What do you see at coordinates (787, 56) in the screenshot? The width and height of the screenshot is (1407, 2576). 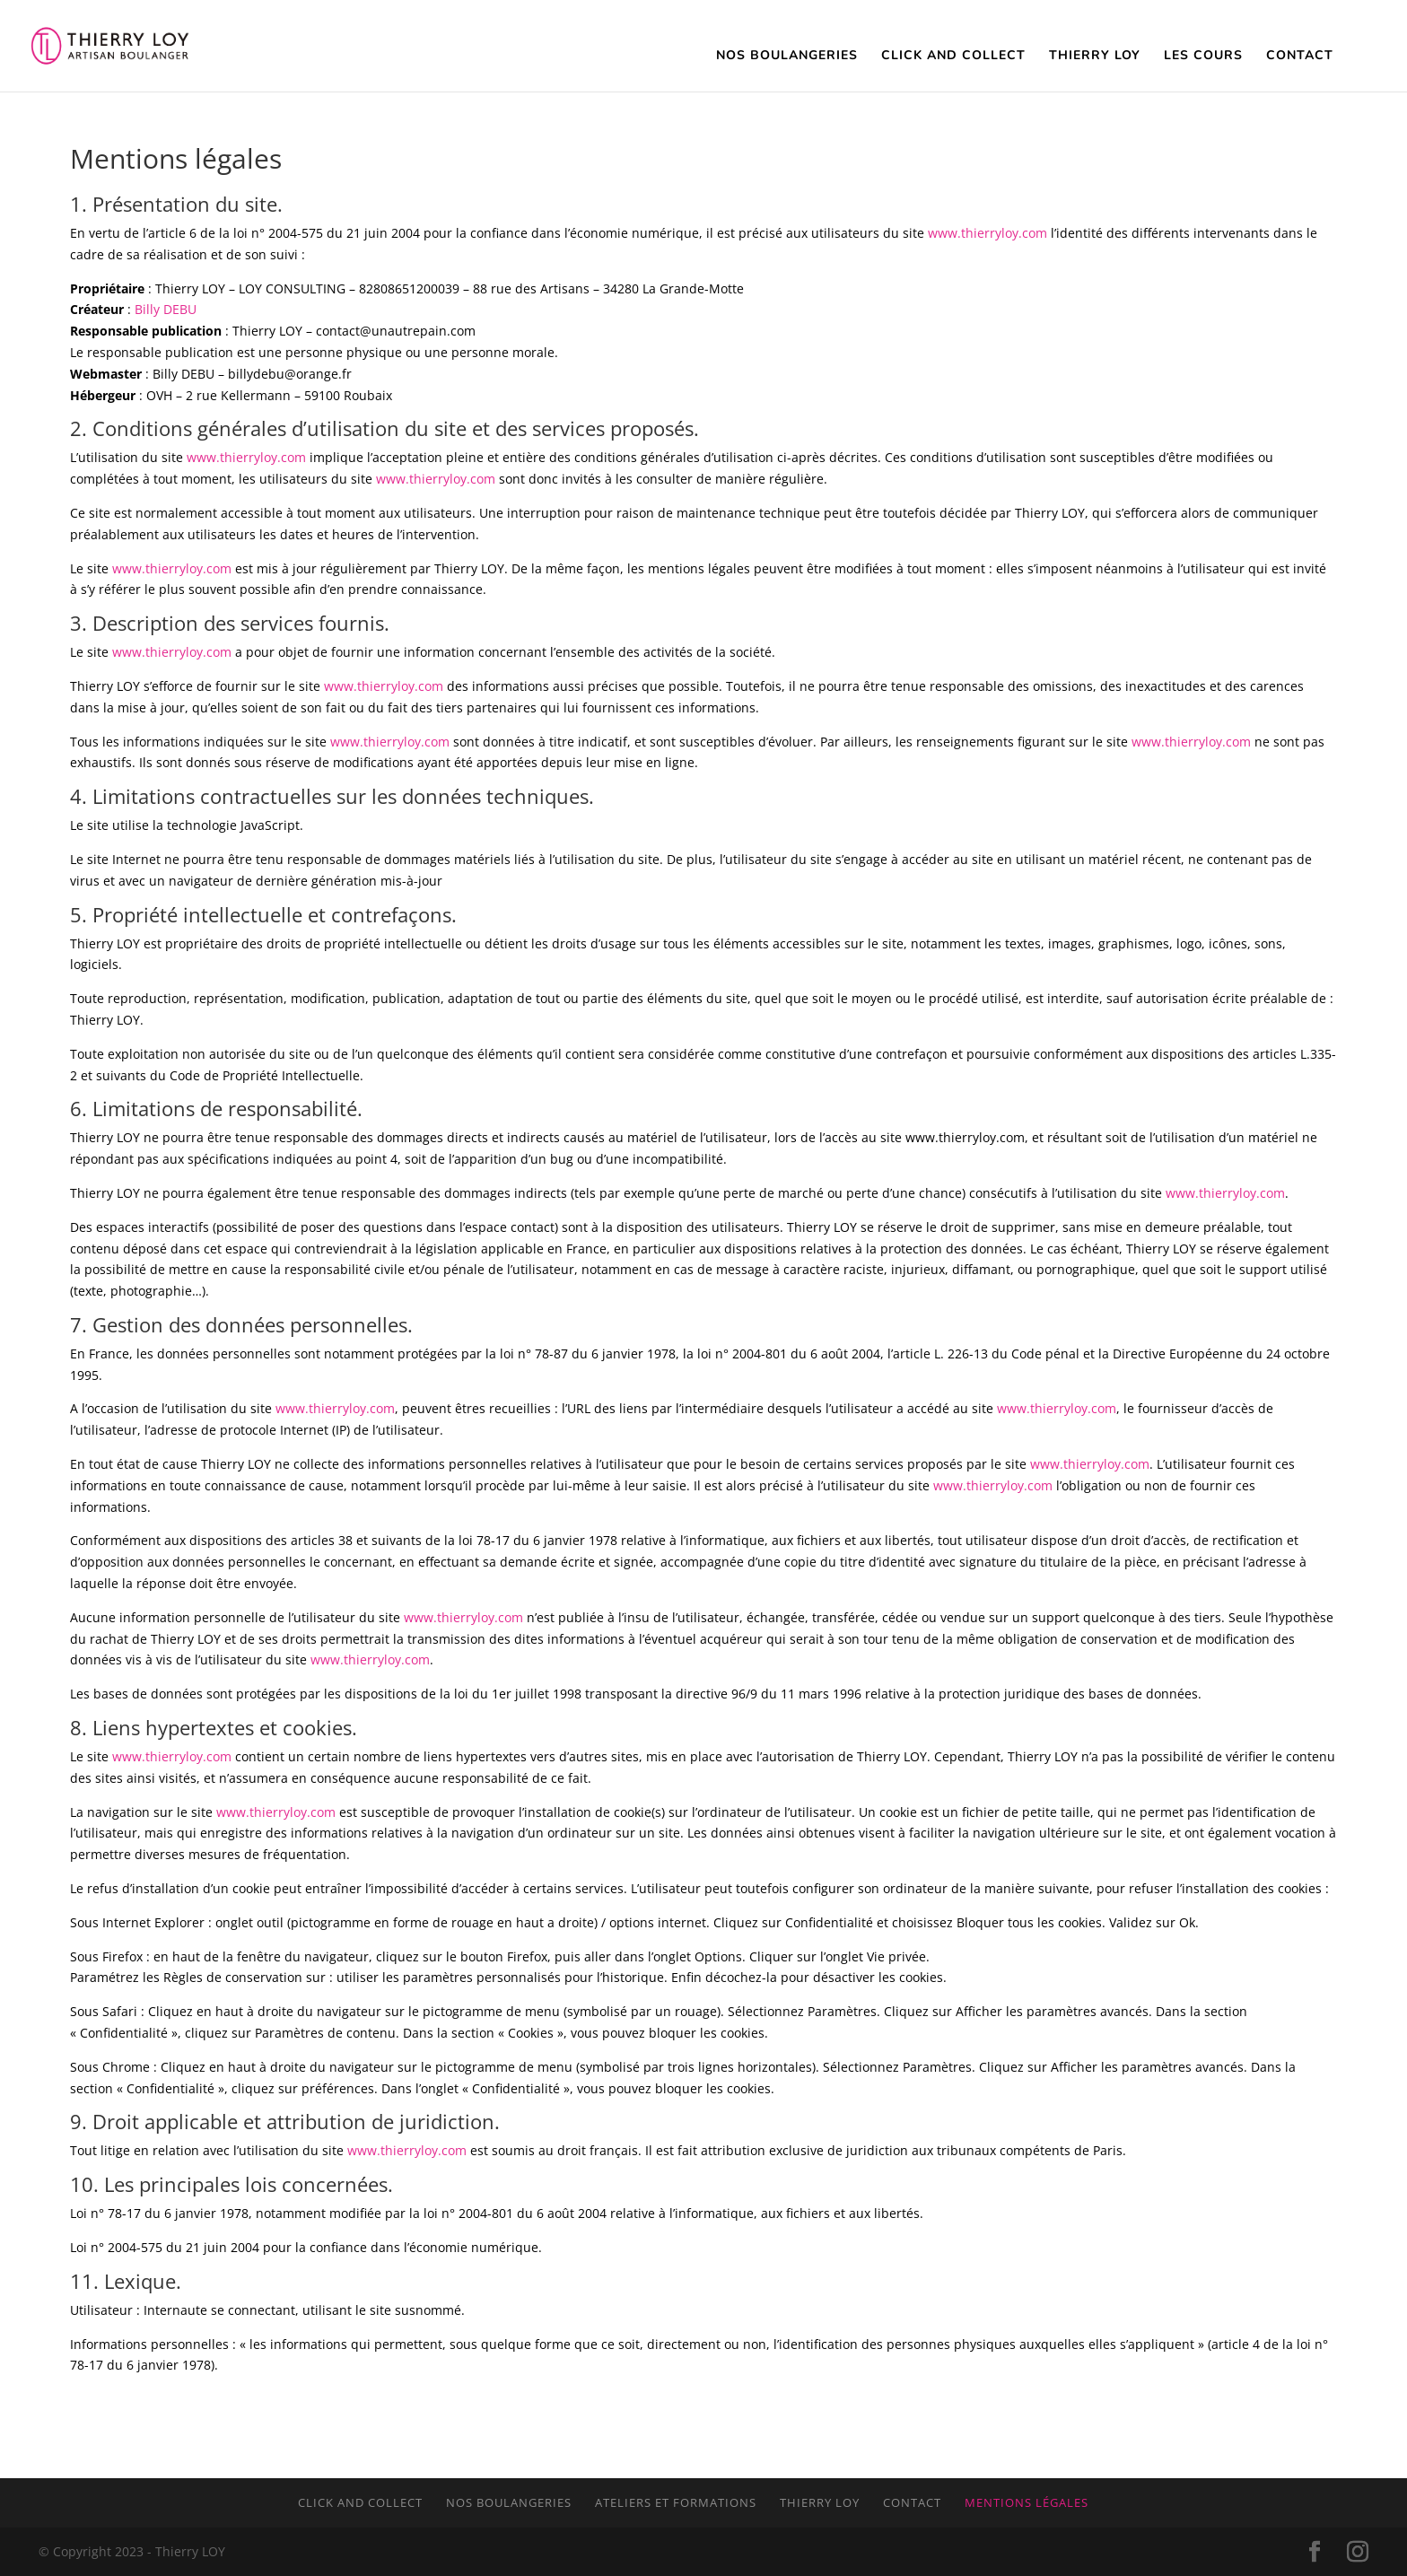 I see `Nos Boulangeries` at bounding box center [787, 56].